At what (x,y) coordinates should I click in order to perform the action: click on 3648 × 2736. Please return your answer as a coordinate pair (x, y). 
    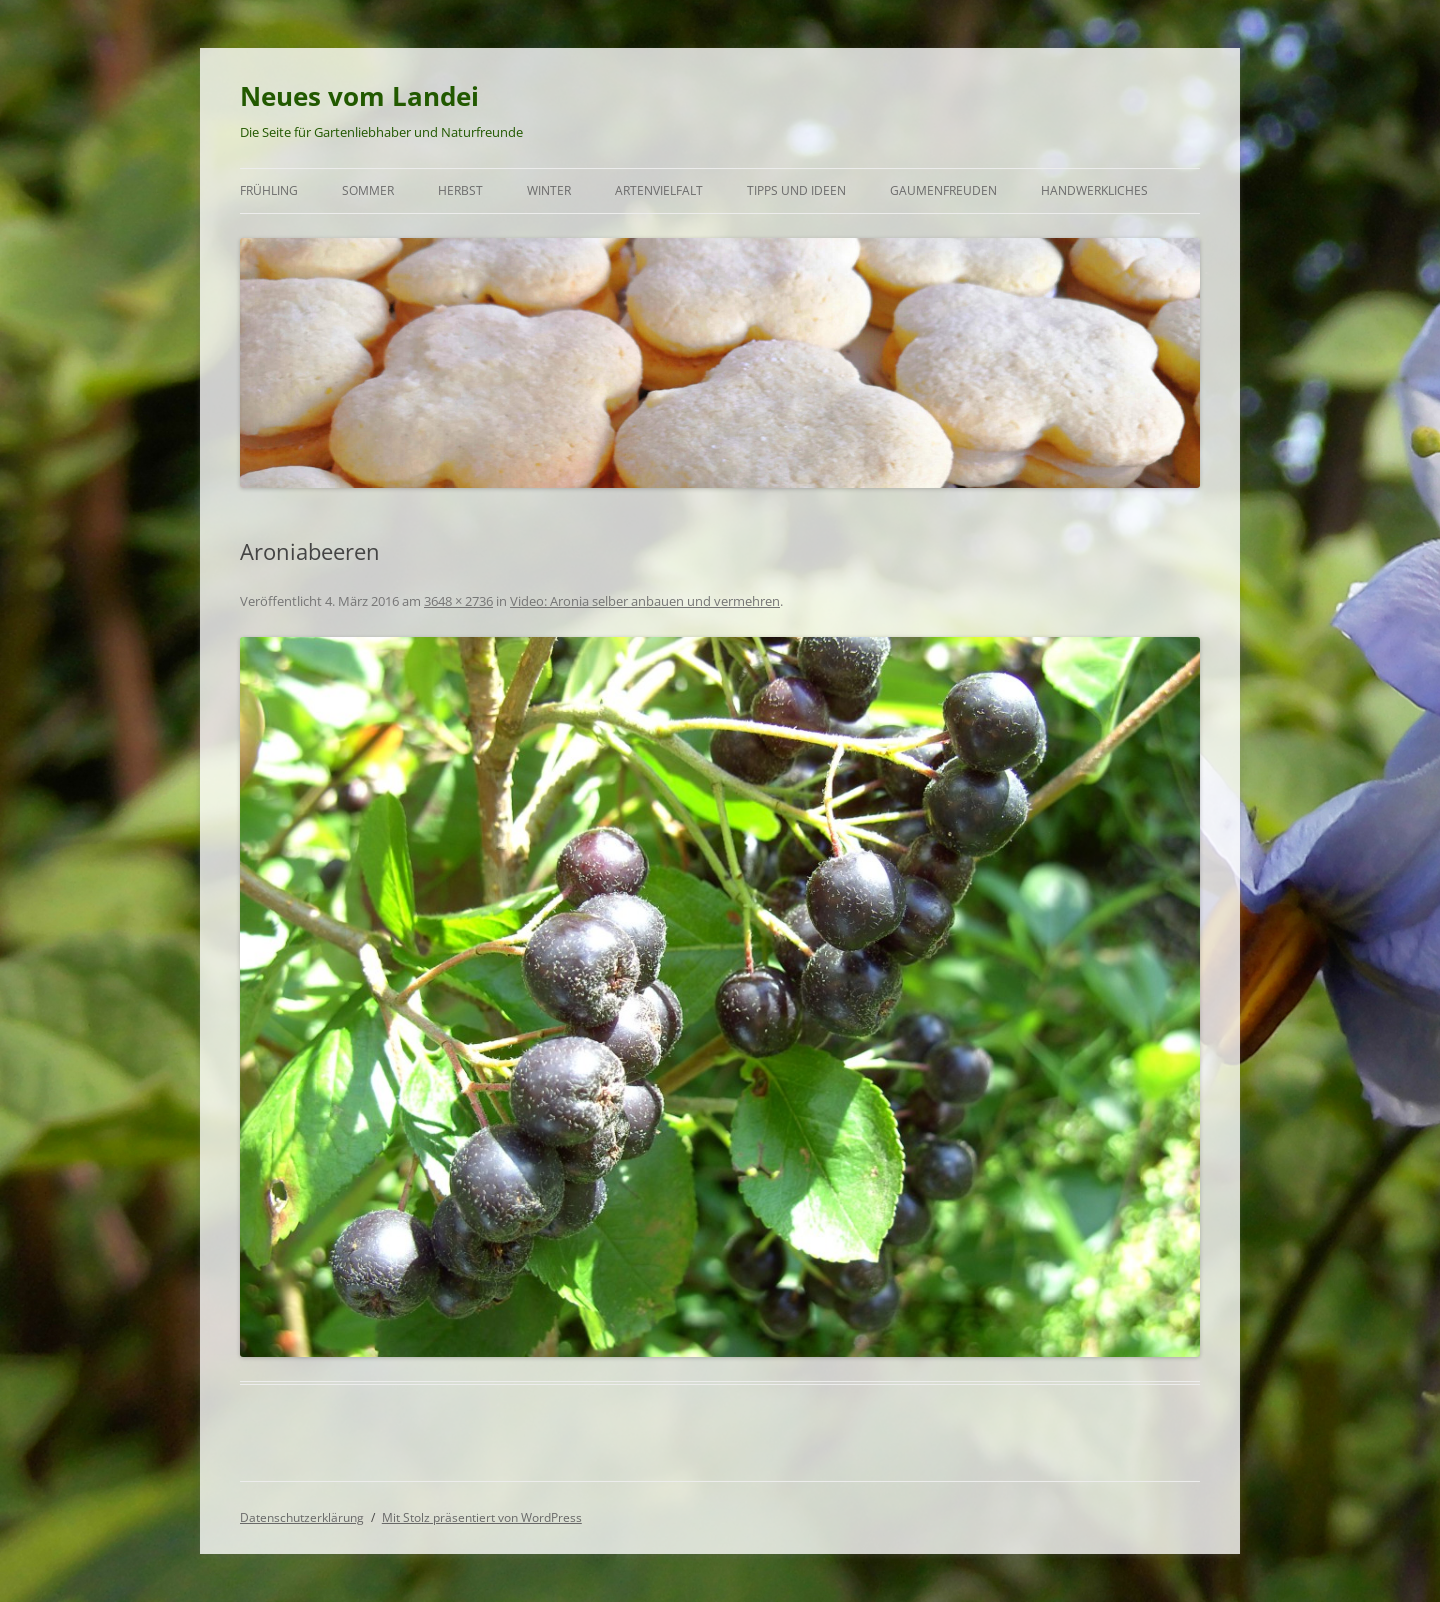
    Looking at the image, I should click on (458, 601).